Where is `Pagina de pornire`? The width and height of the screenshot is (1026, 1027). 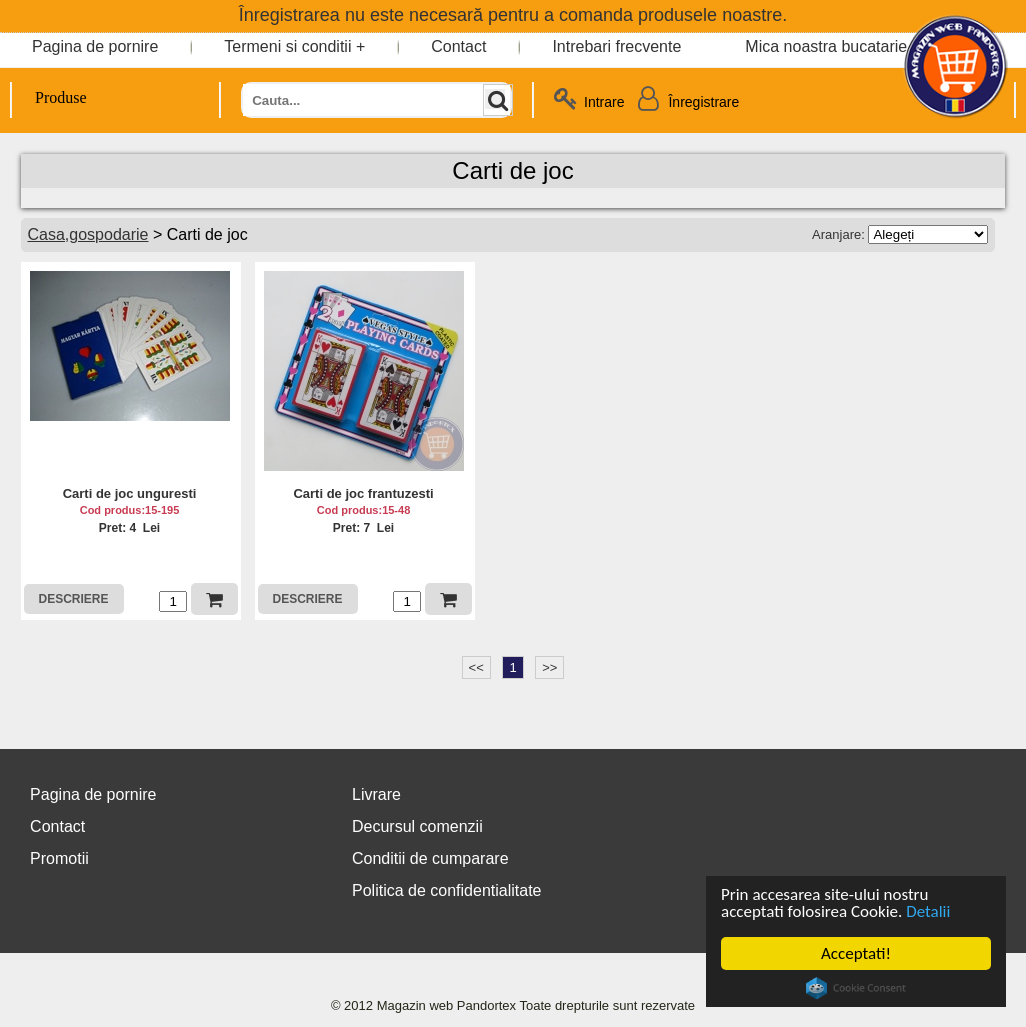 Pagina de pornire is located at coordinates (95, 46).